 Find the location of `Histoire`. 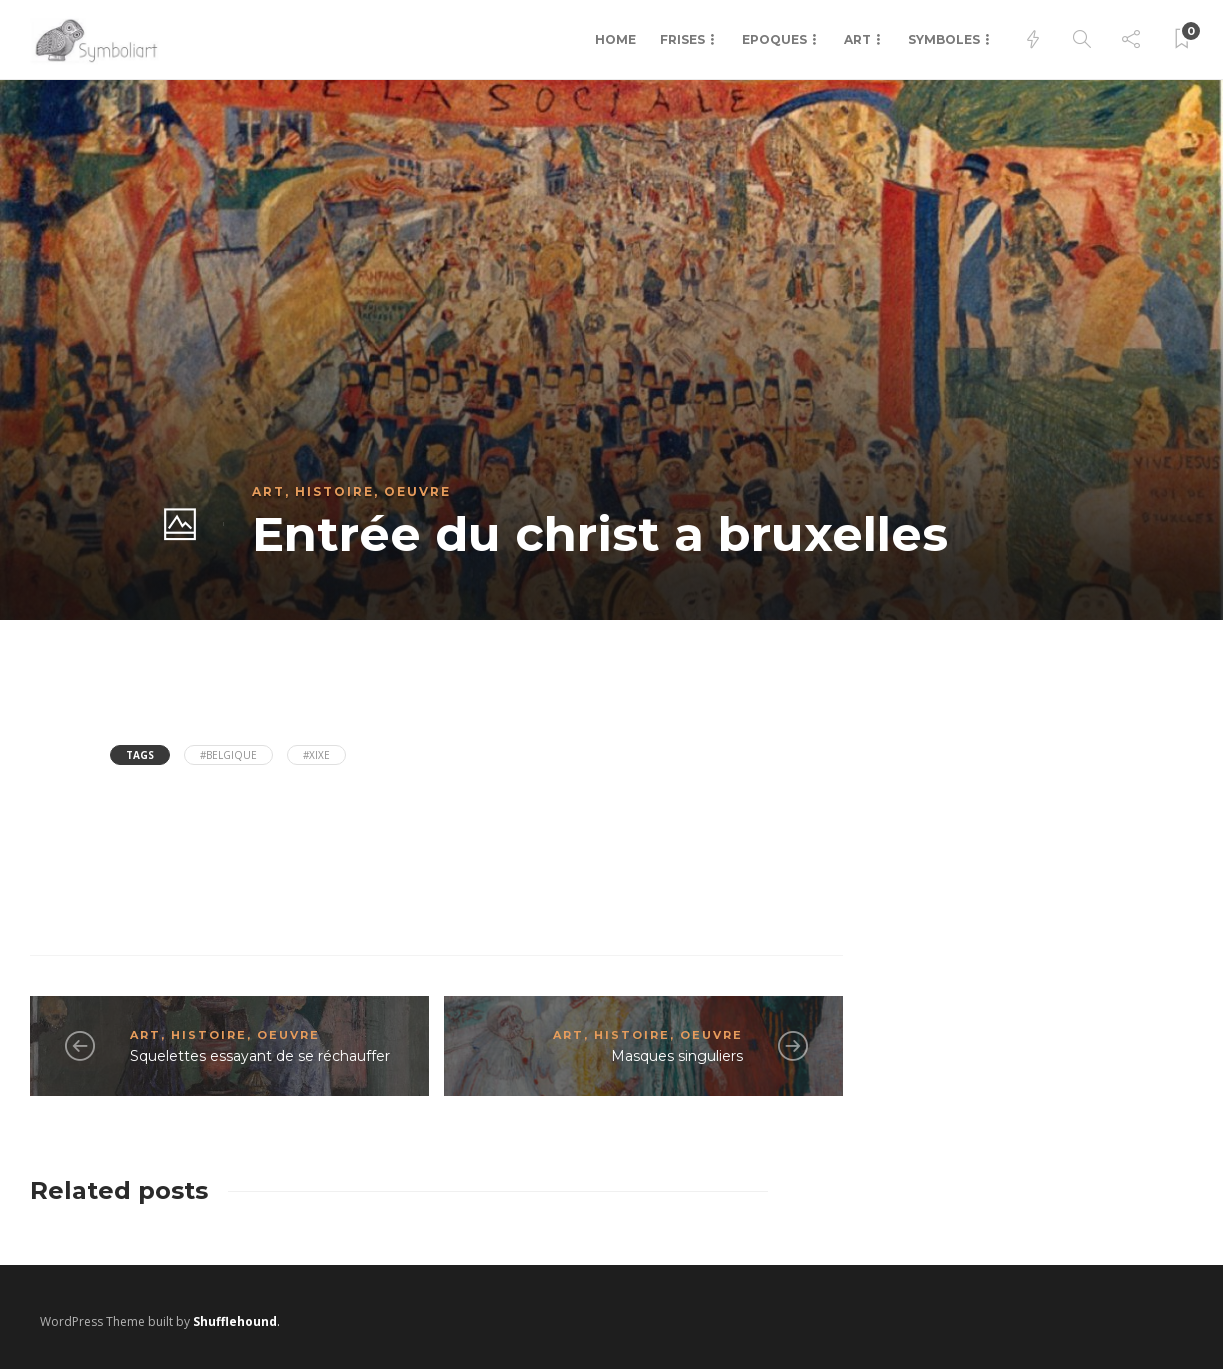

Histoire is located at coordinates (334, 491).